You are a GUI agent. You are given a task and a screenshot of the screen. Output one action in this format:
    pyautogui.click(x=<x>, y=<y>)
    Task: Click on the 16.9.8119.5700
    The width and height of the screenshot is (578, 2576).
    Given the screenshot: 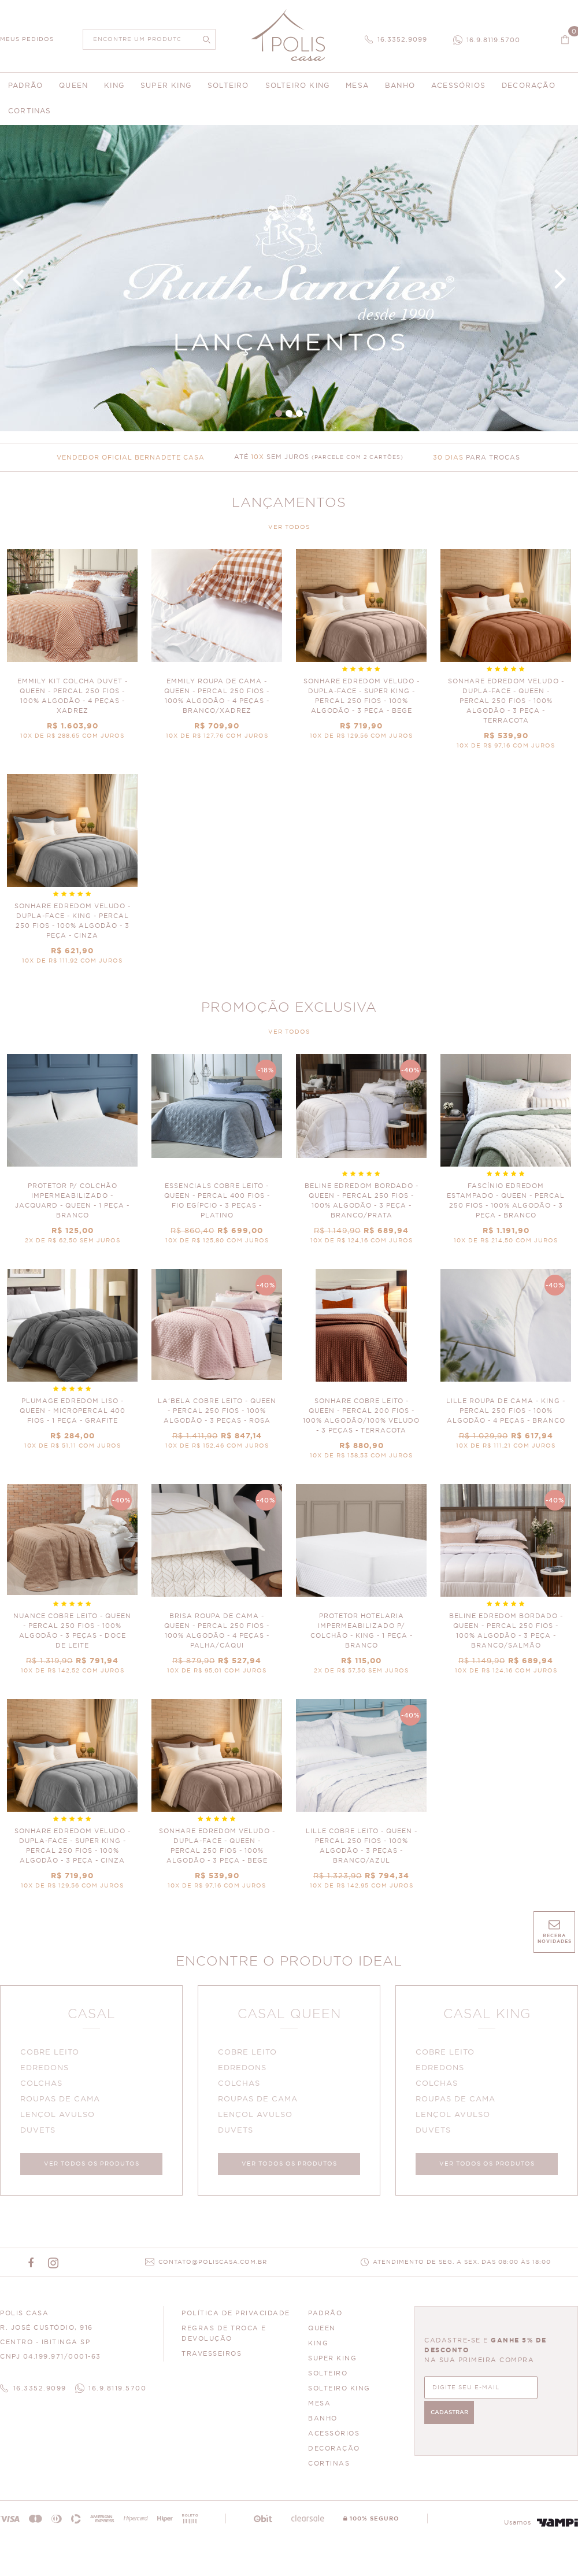 What is the action you would take?
    pyautogui.click(x=493, y=40)
    